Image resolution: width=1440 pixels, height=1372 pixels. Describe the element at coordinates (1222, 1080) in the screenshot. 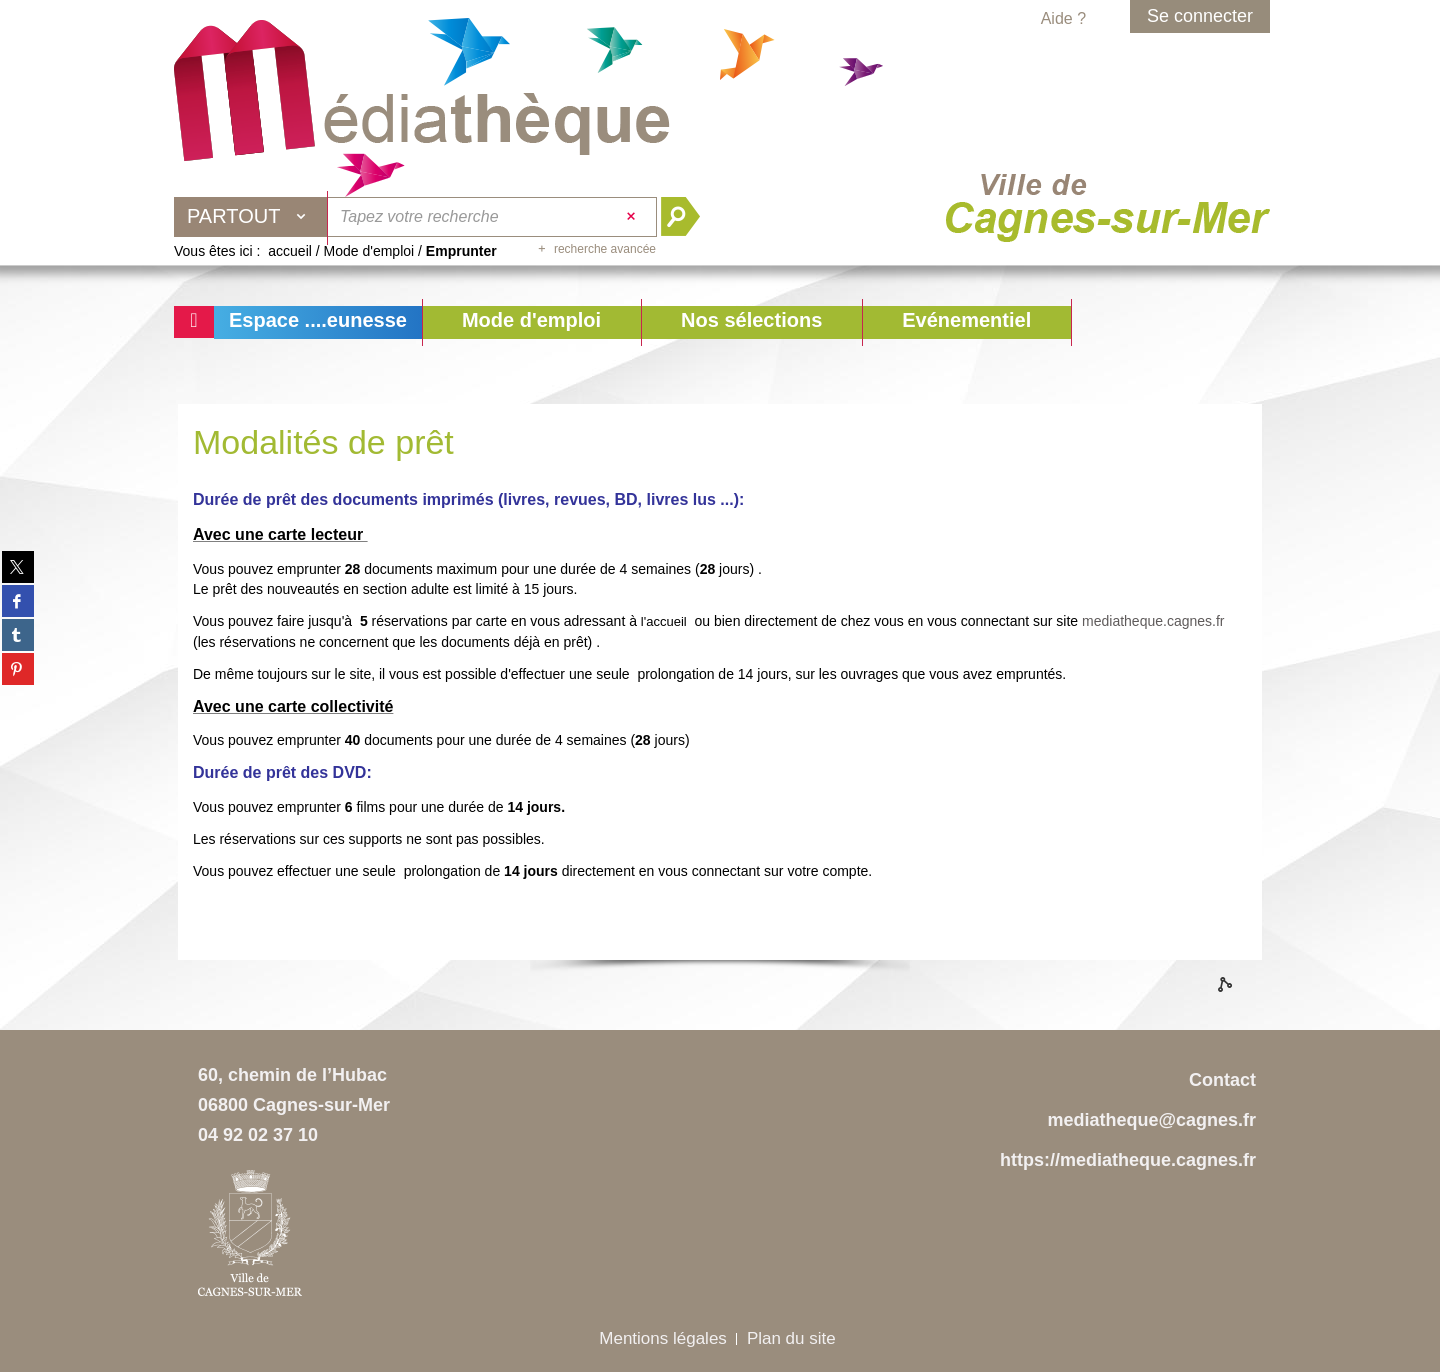

I see `Contact` at that location.